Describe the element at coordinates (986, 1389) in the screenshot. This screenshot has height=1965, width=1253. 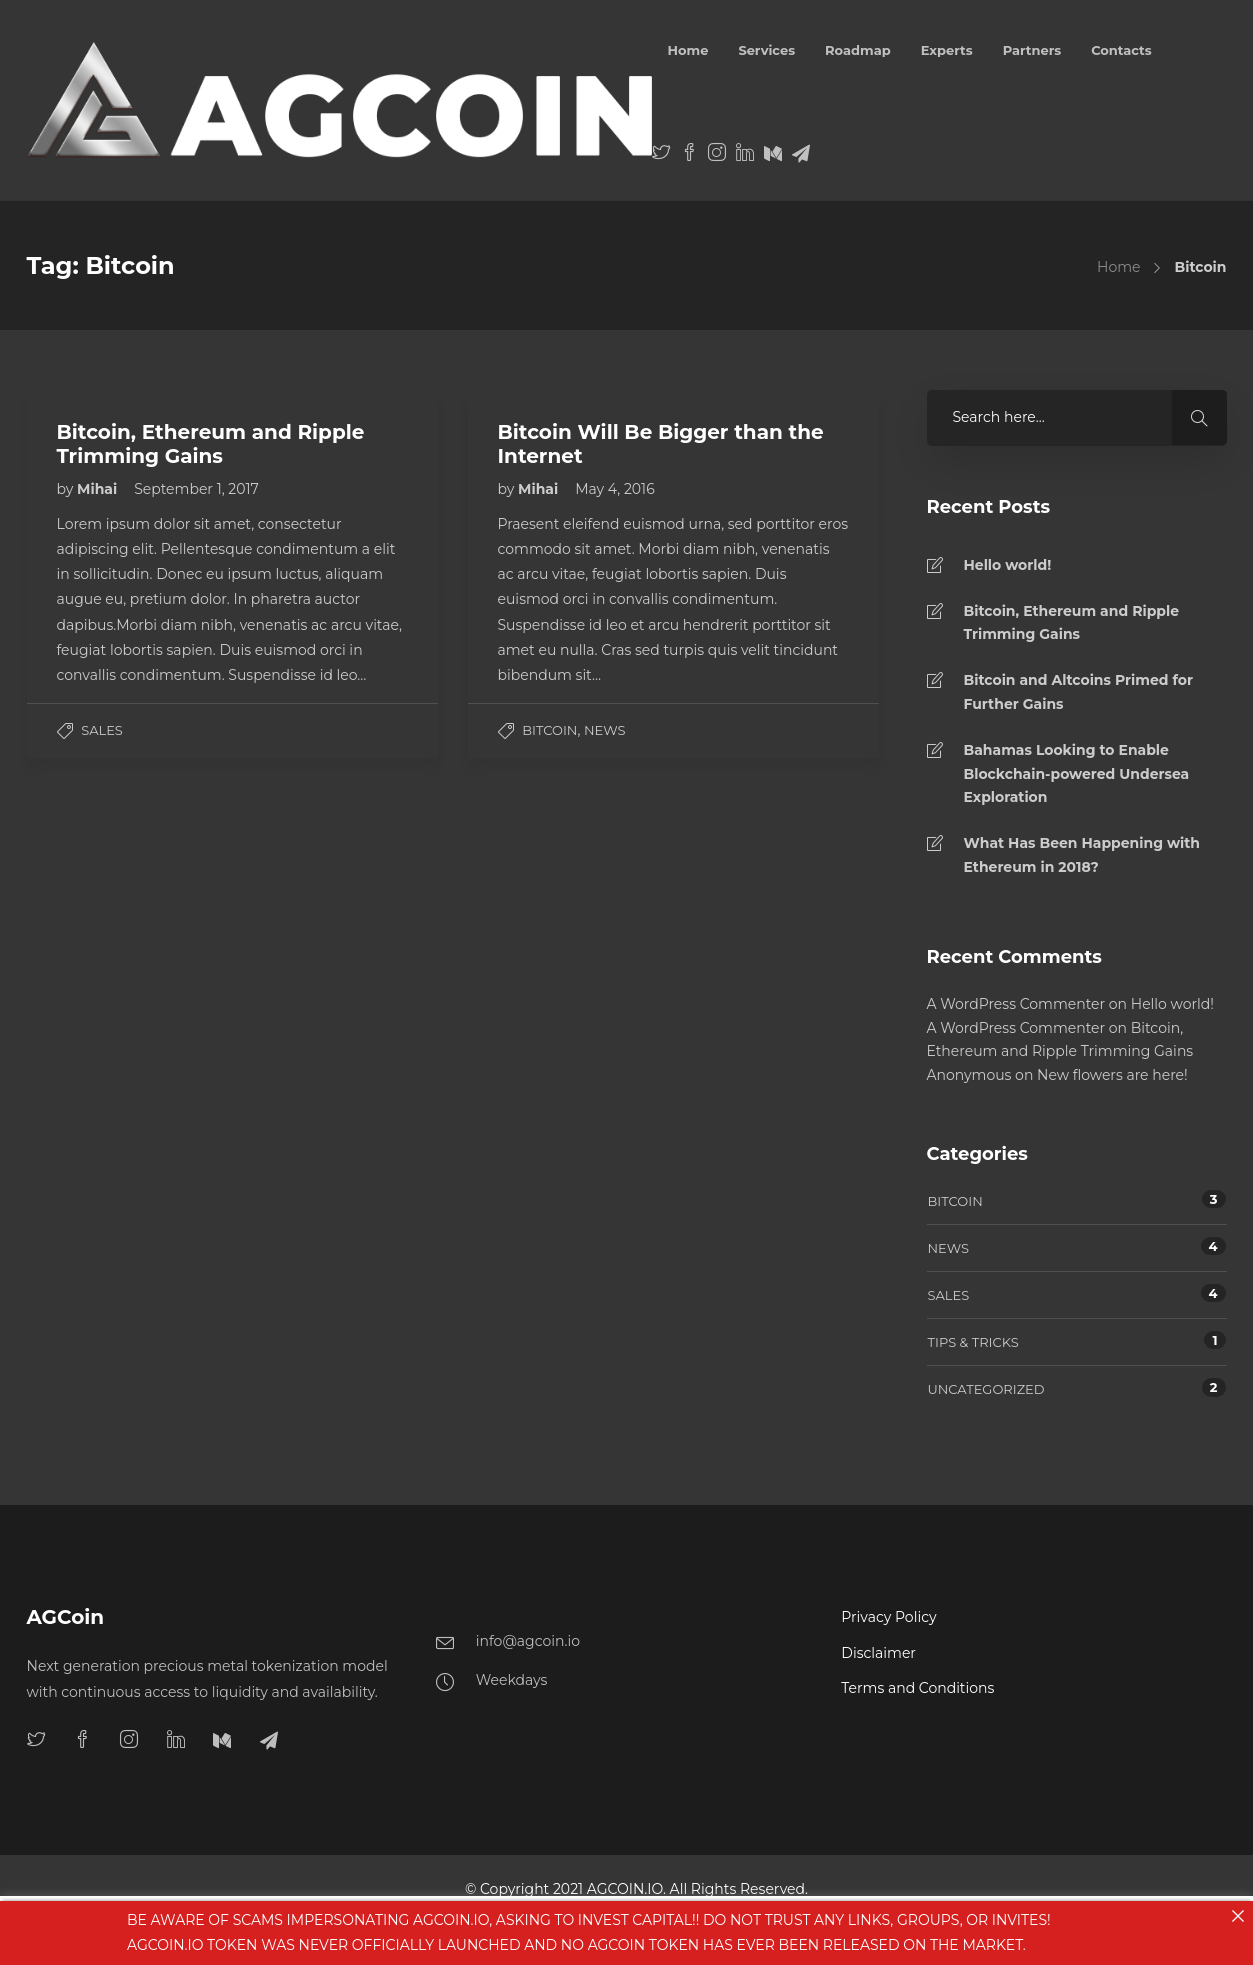
I see `Uncategorized` at that location.